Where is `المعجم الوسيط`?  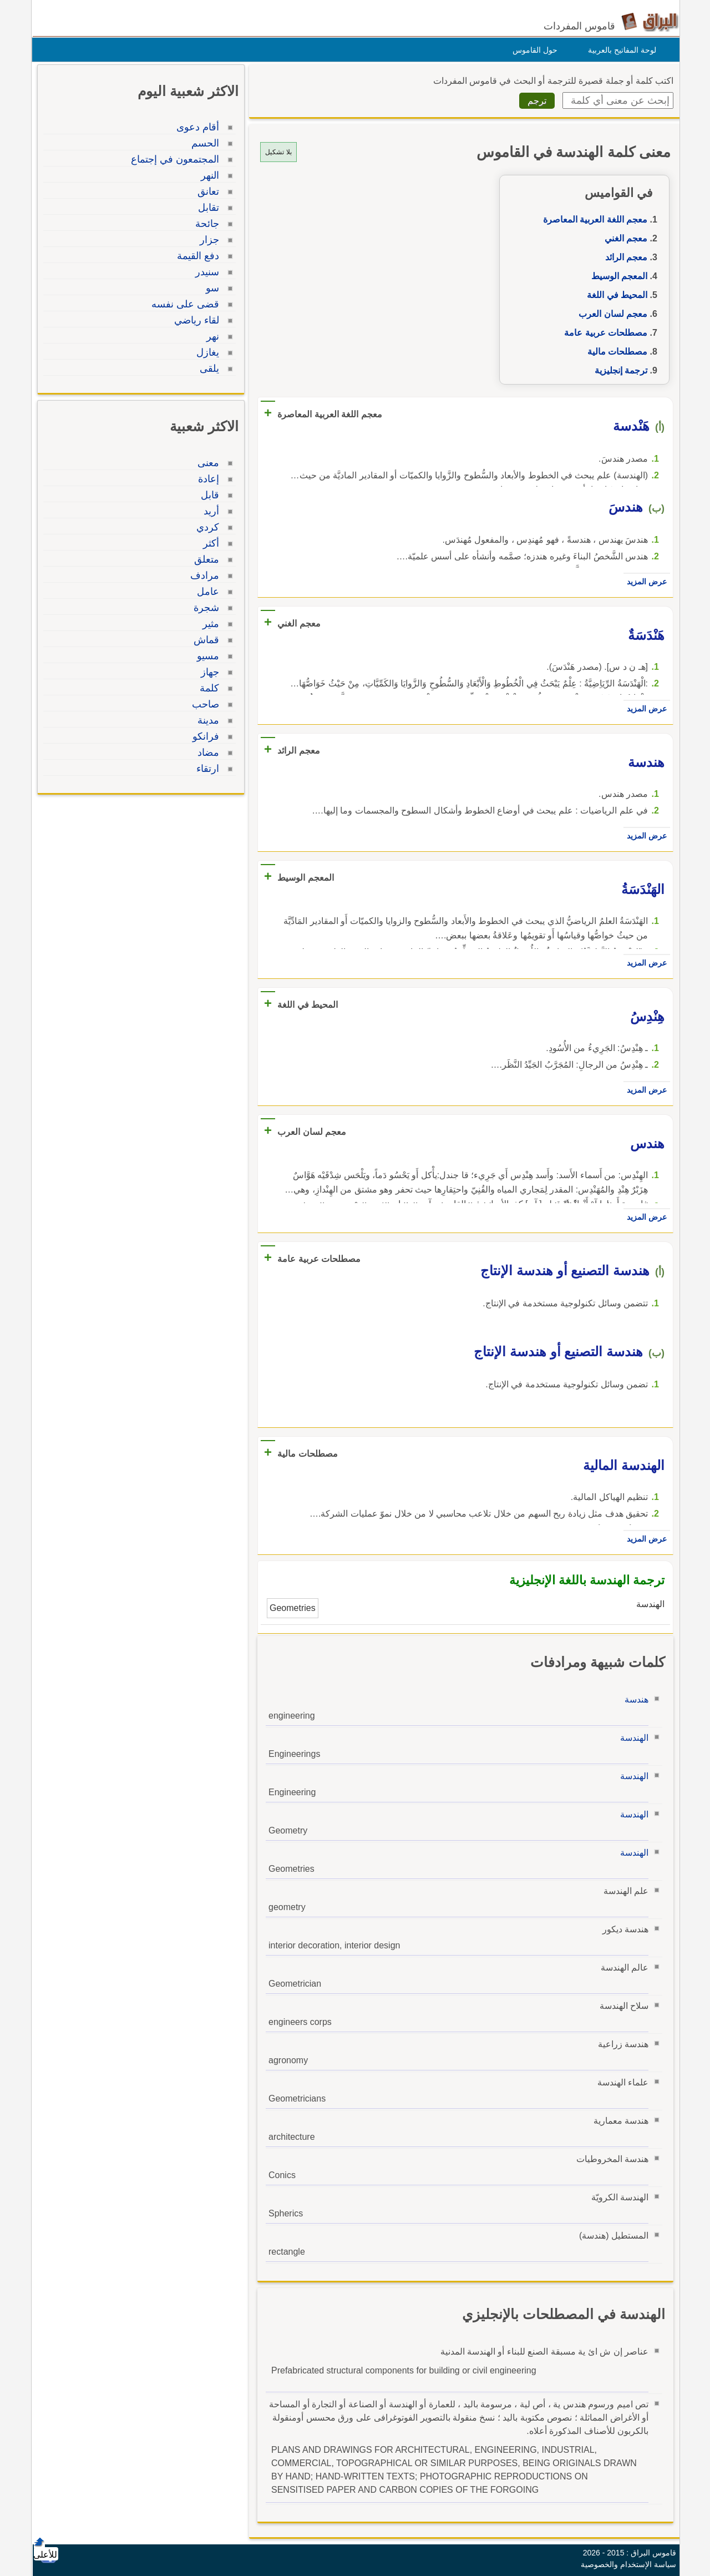
المعجم الوسيط is located at coordinates (617, 276).